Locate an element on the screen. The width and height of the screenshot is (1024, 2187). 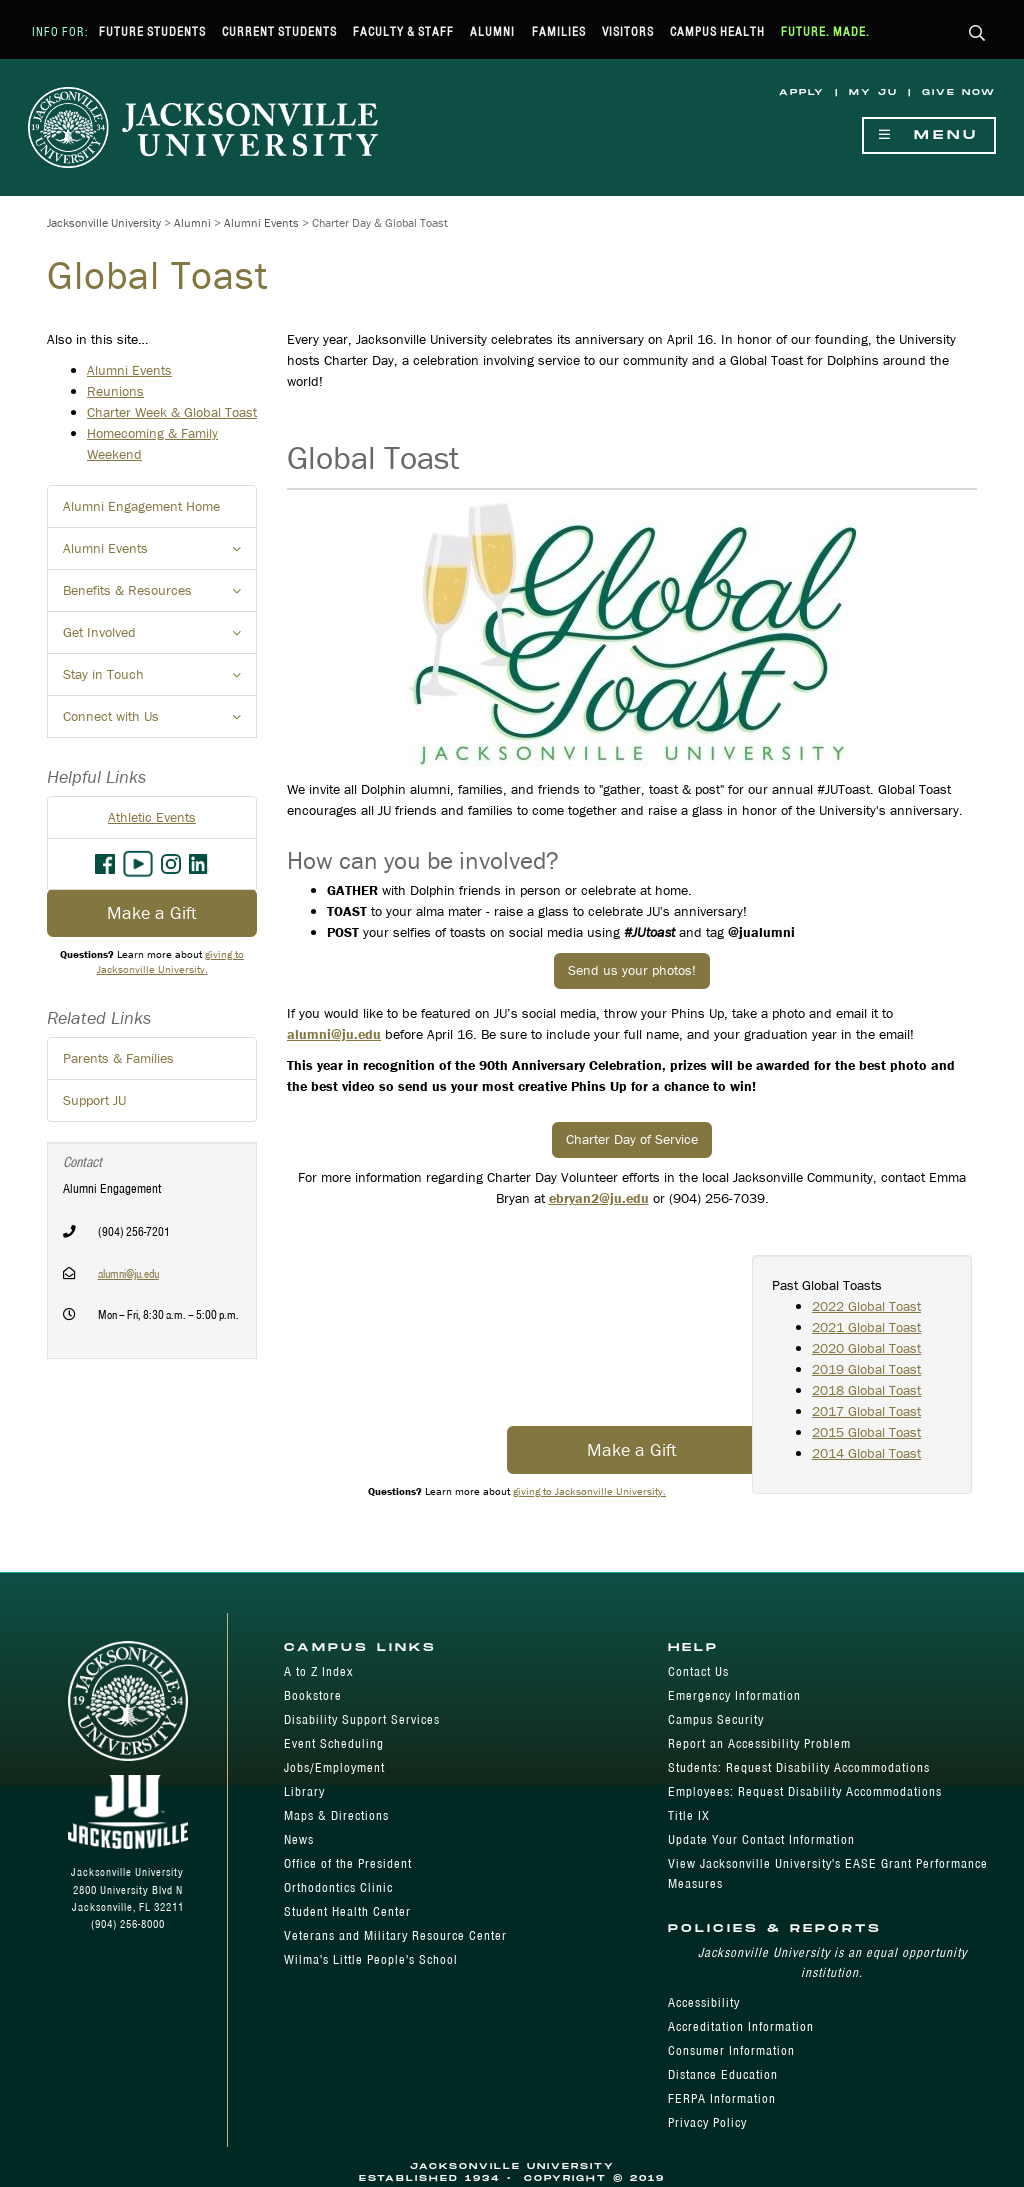
Alumni Engagement Home is located at coordinates (141, 506).